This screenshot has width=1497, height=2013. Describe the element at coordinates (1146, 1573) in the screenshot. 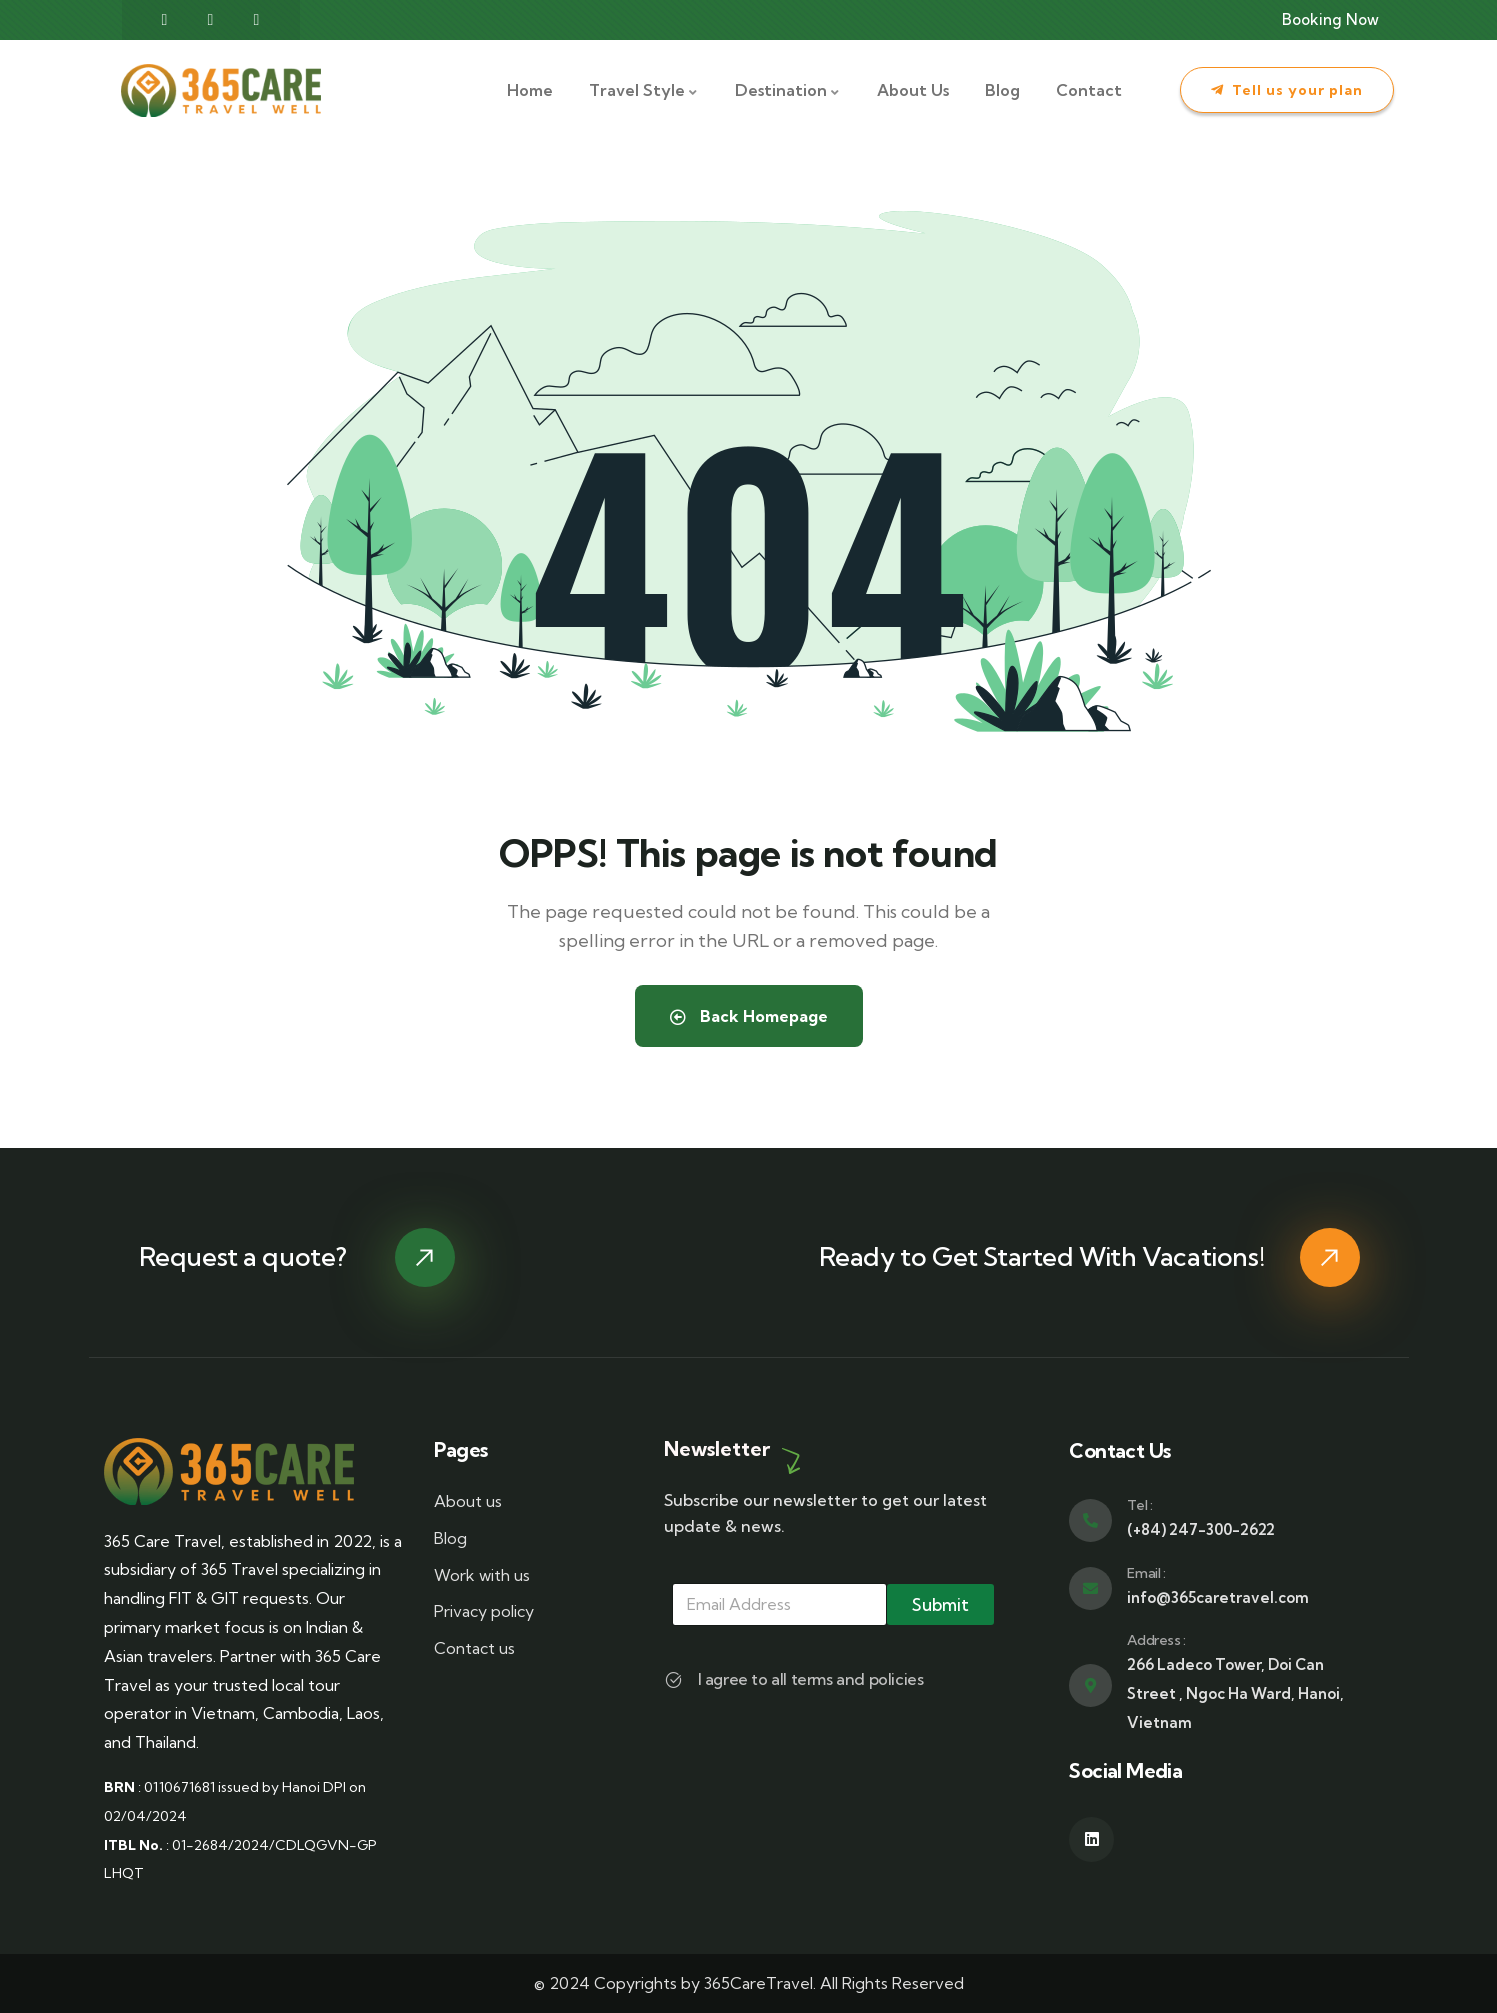

I see `Email :` at that location.